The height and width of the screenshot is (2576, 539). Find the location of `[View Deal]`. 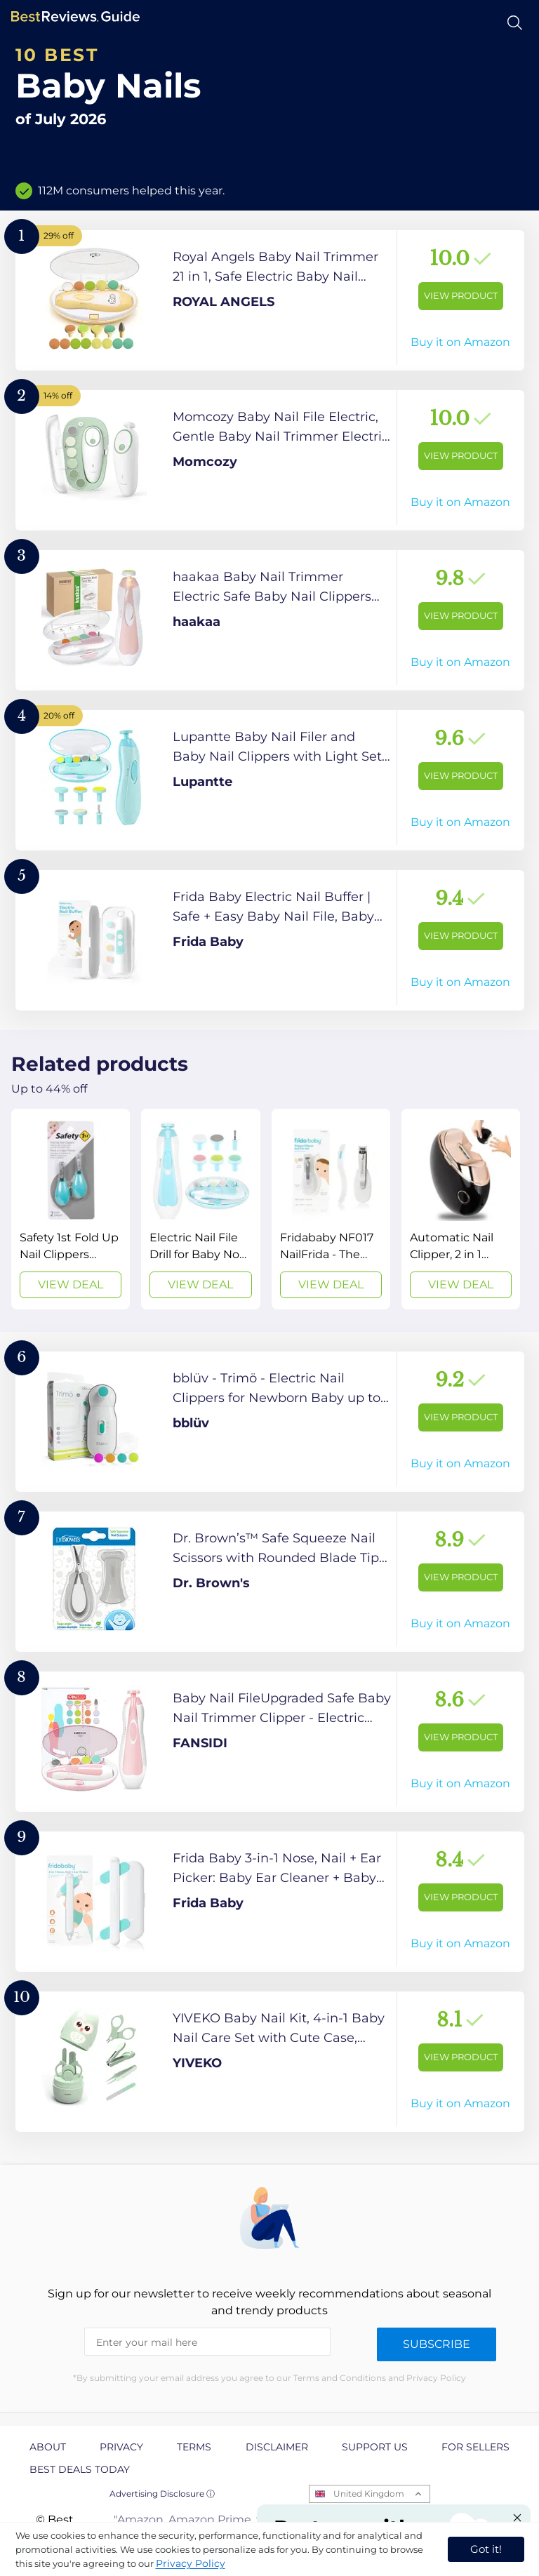

[View Deal] is located at coordinates (70, 1209).